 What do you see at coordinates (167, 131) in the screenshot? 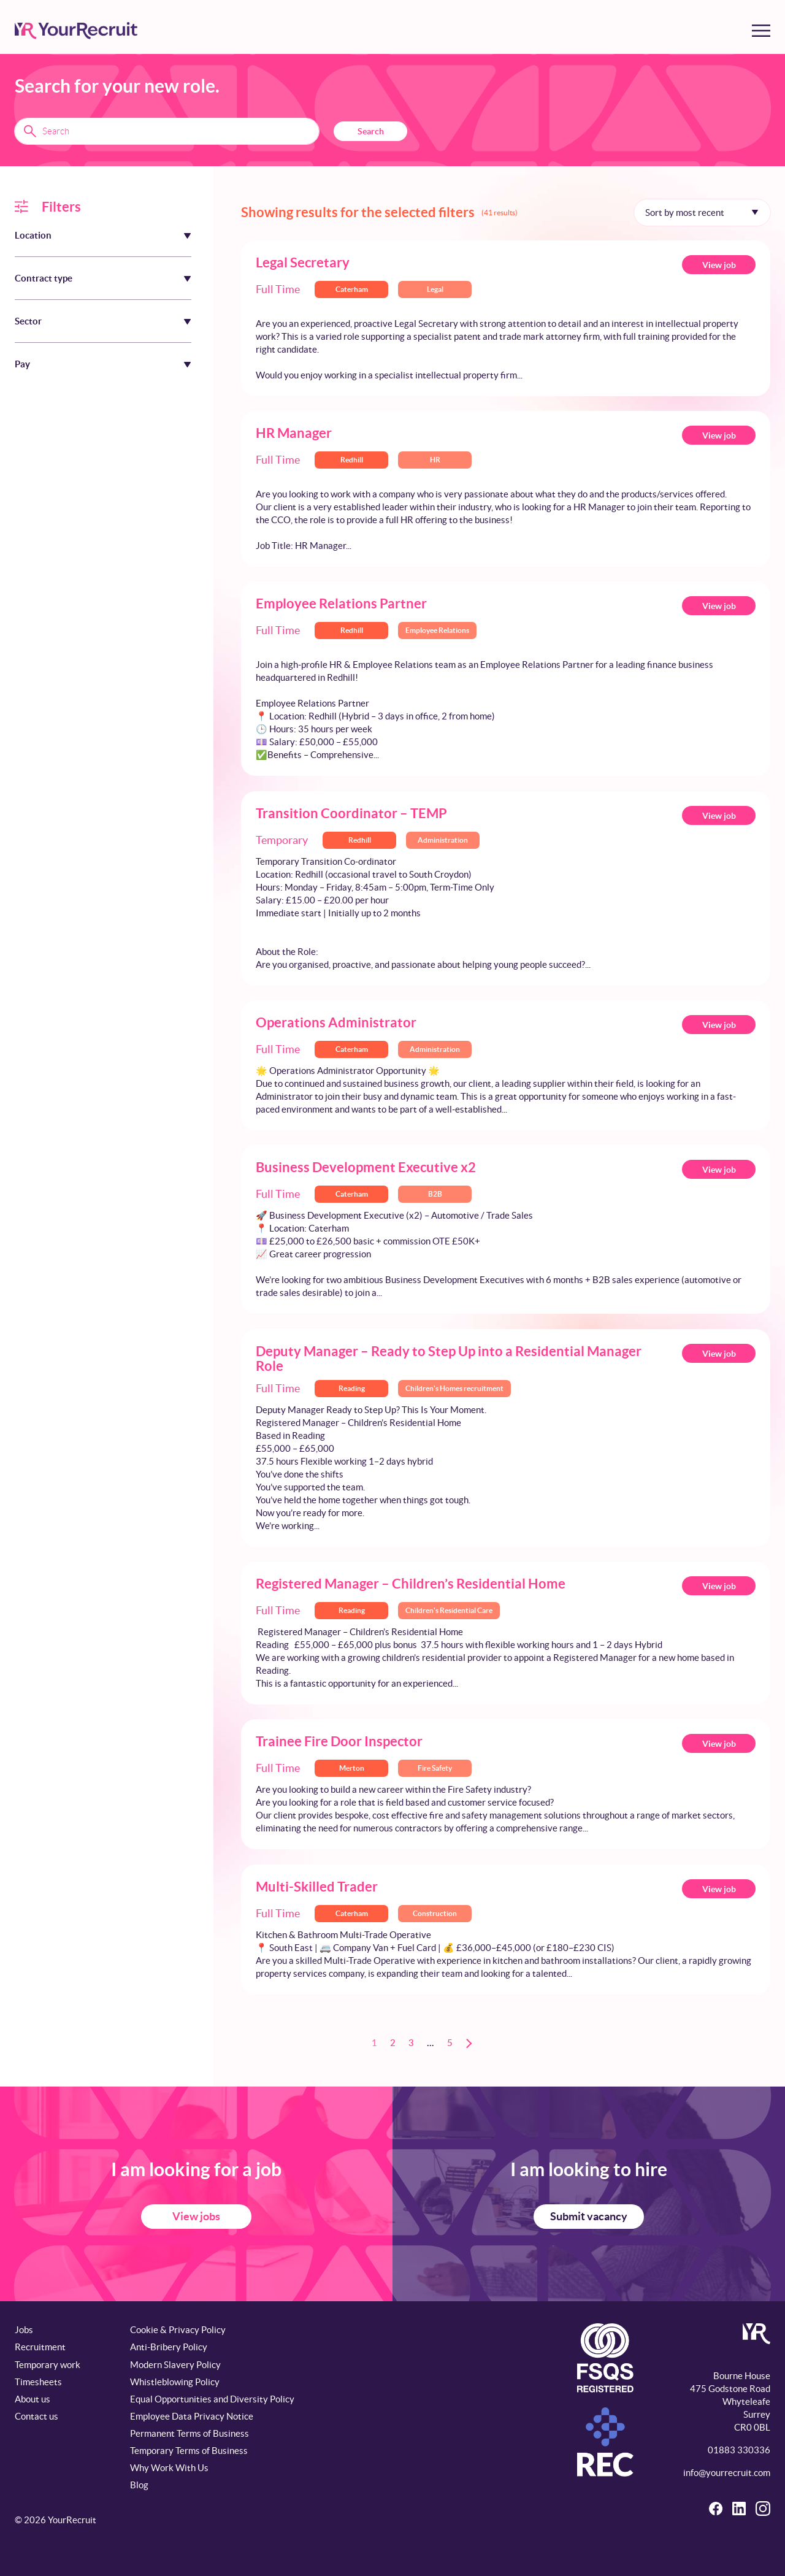
I see `[Search terms]` at bounding box center [167, 131].